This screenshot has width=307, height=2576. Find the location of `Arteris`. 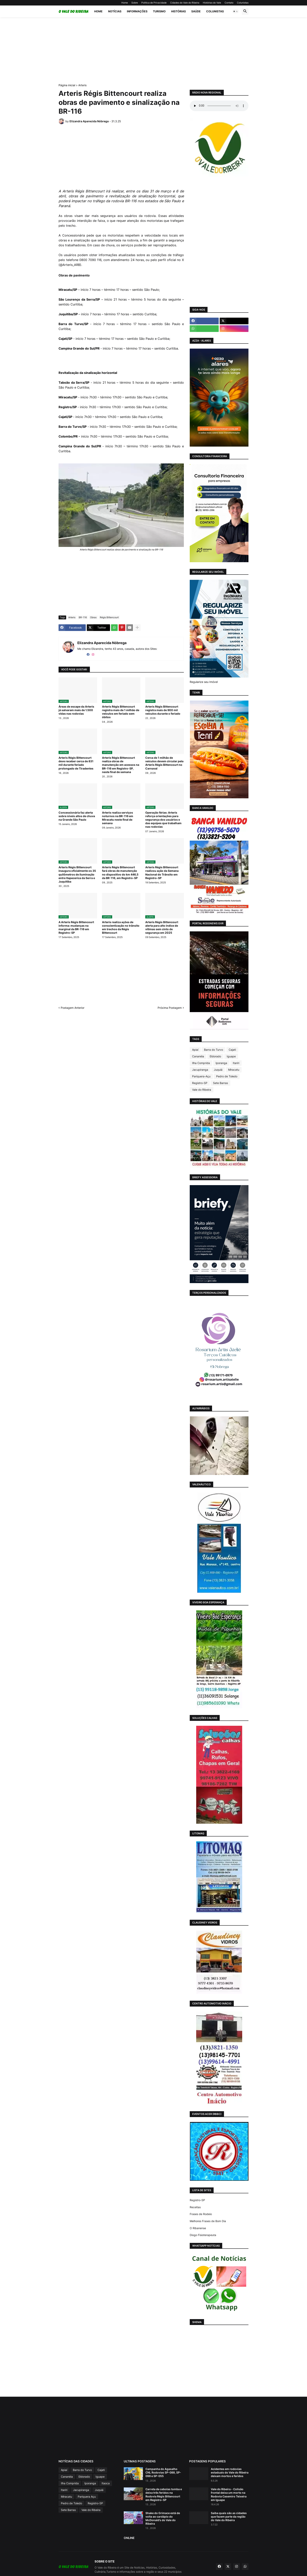

Arteris is located at coordinates (82, 85).